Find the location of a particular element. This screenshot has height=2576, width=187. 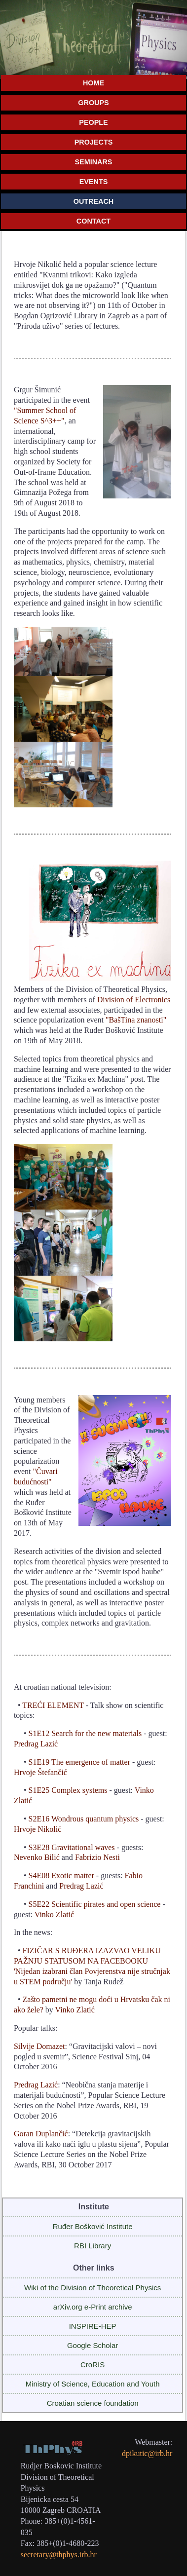

PROJECTS is located at coordinates (94, 142).